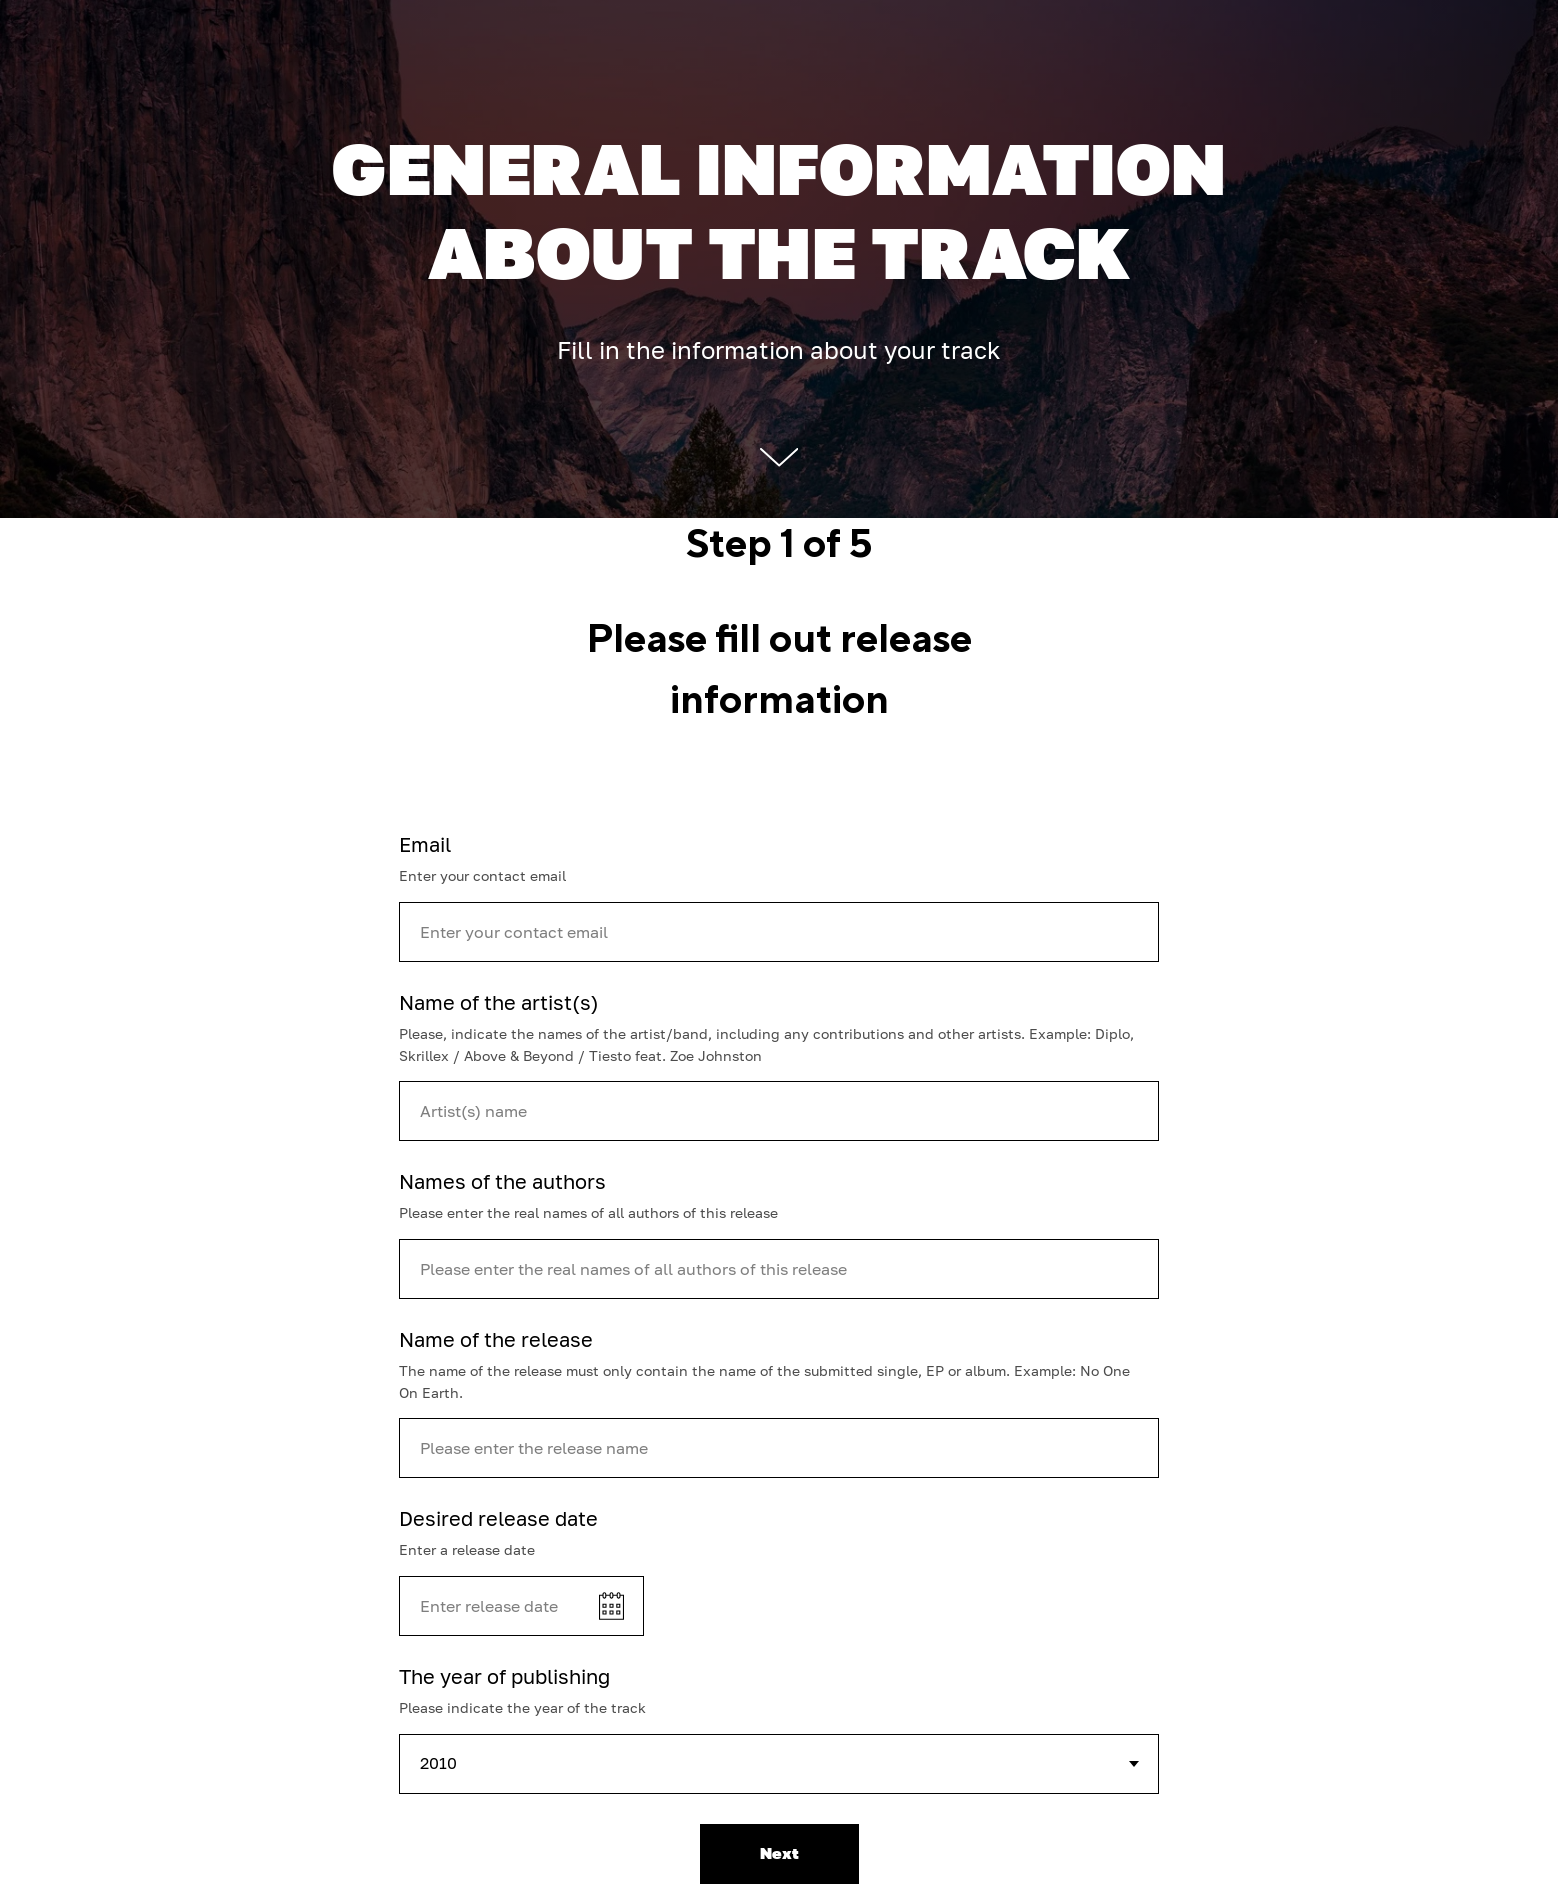 This screenshot has height=1884, width=1558. What do you see at coordinates (425, 844) in the screenshot?
I see `Email` at bounding box center [425, 844].